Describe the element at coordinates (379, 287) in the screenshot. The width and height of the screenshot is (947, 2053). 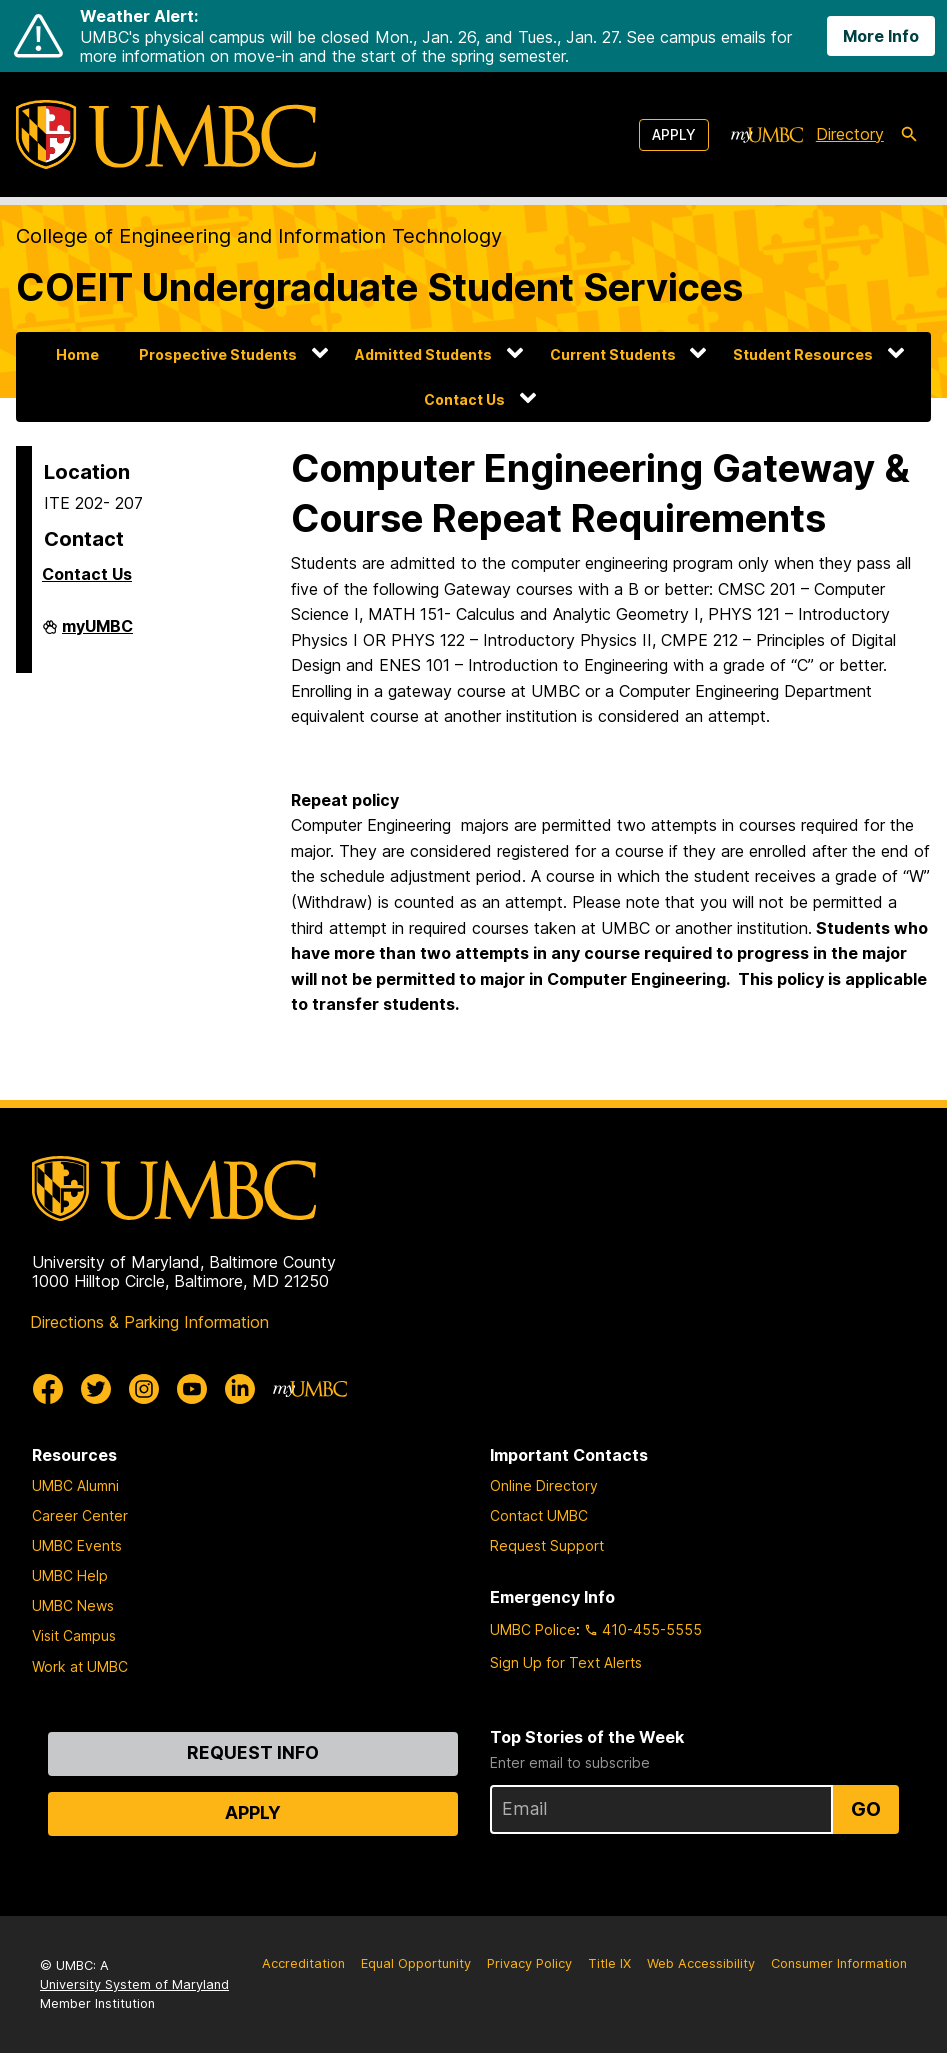
I see `COEIT Undergraduate Student Services` at that location.